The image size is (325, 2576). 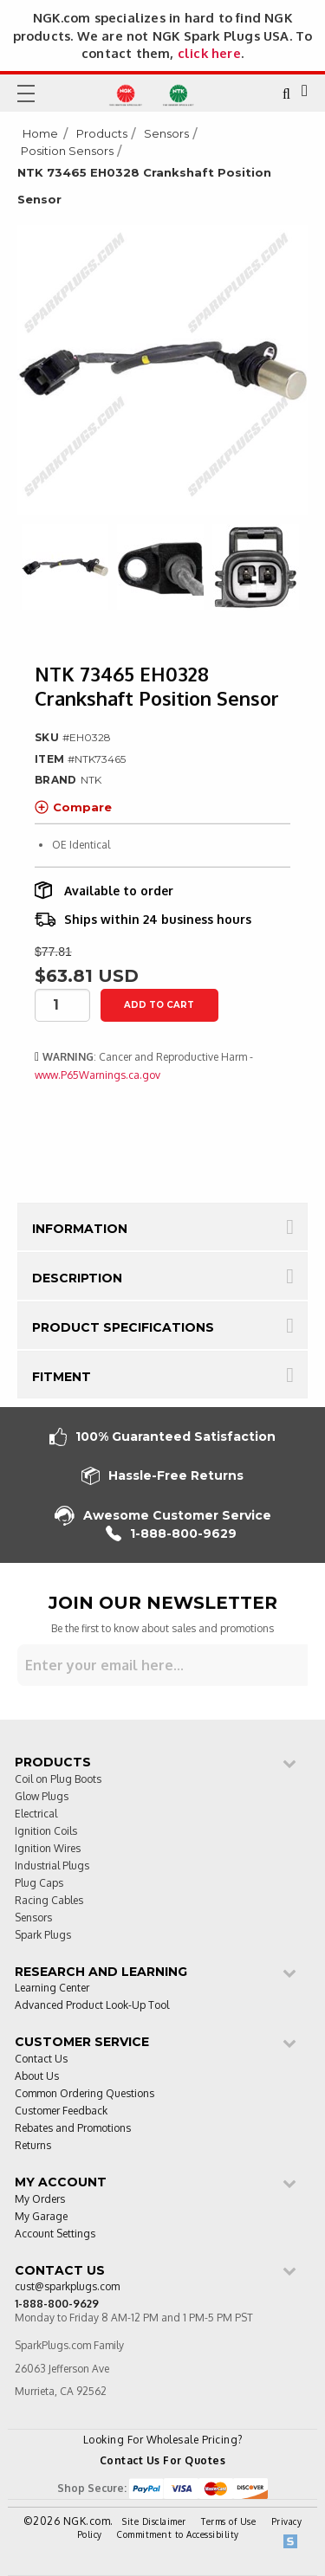 I want to click on Returns, so click(x=33, y=2146).